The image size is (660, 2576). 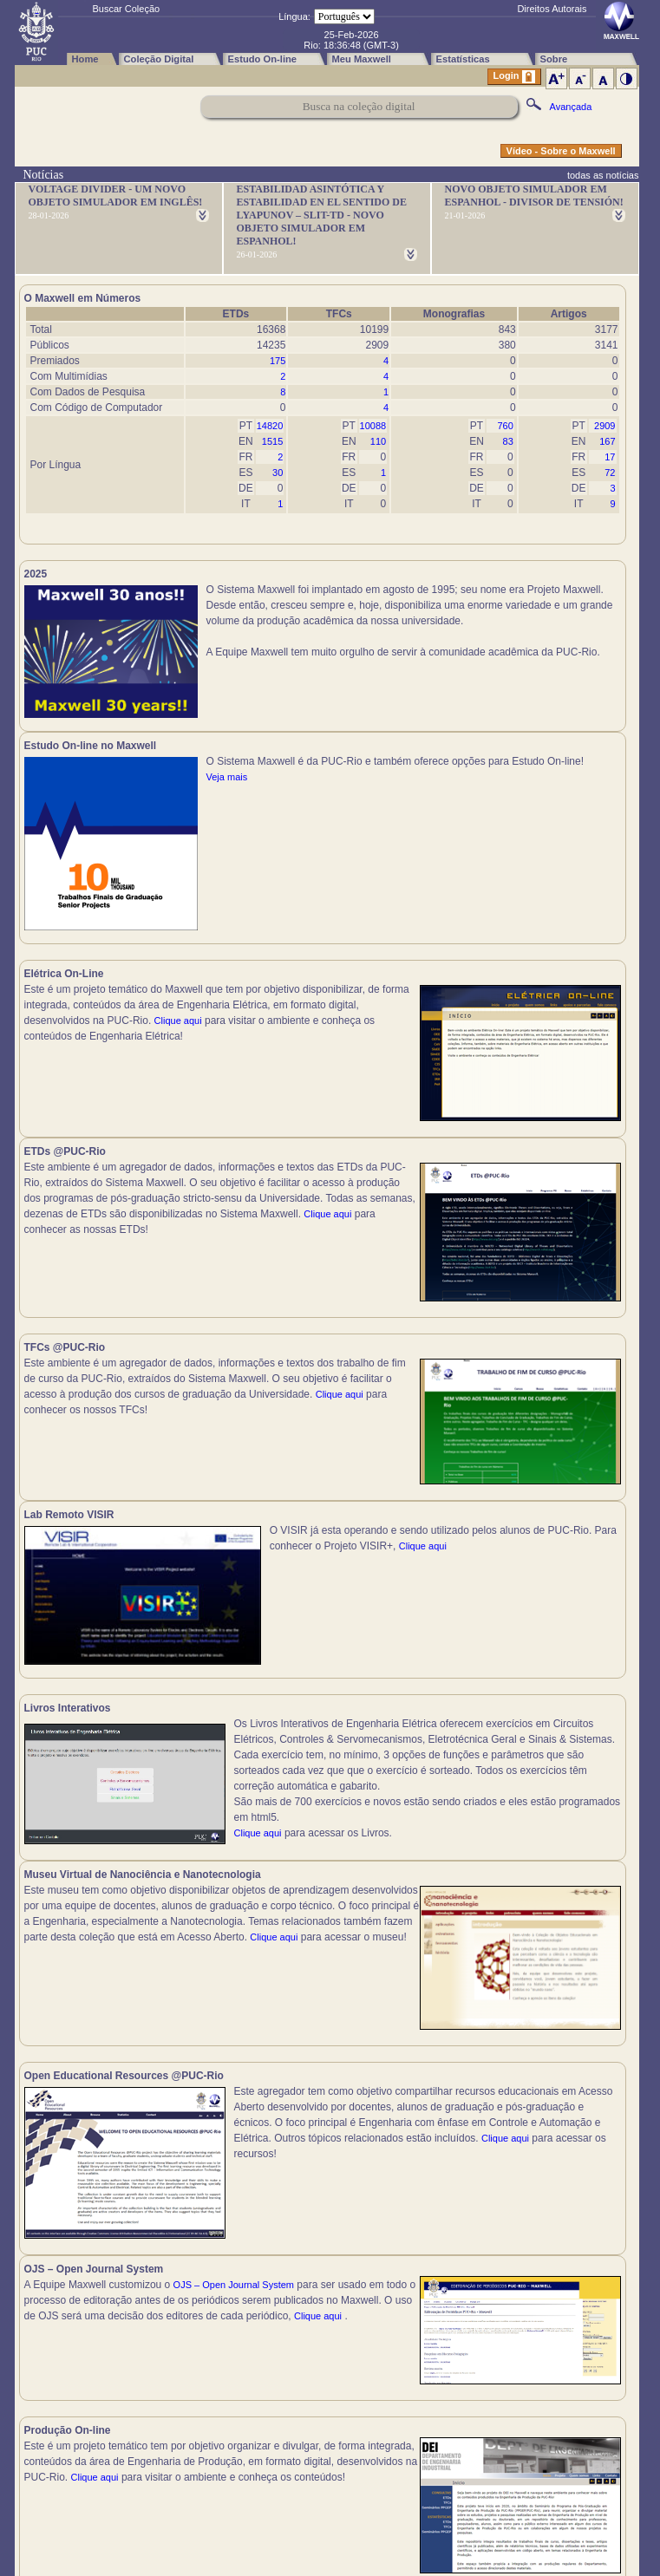 I want to click on 760, so click(x=505, y=426).